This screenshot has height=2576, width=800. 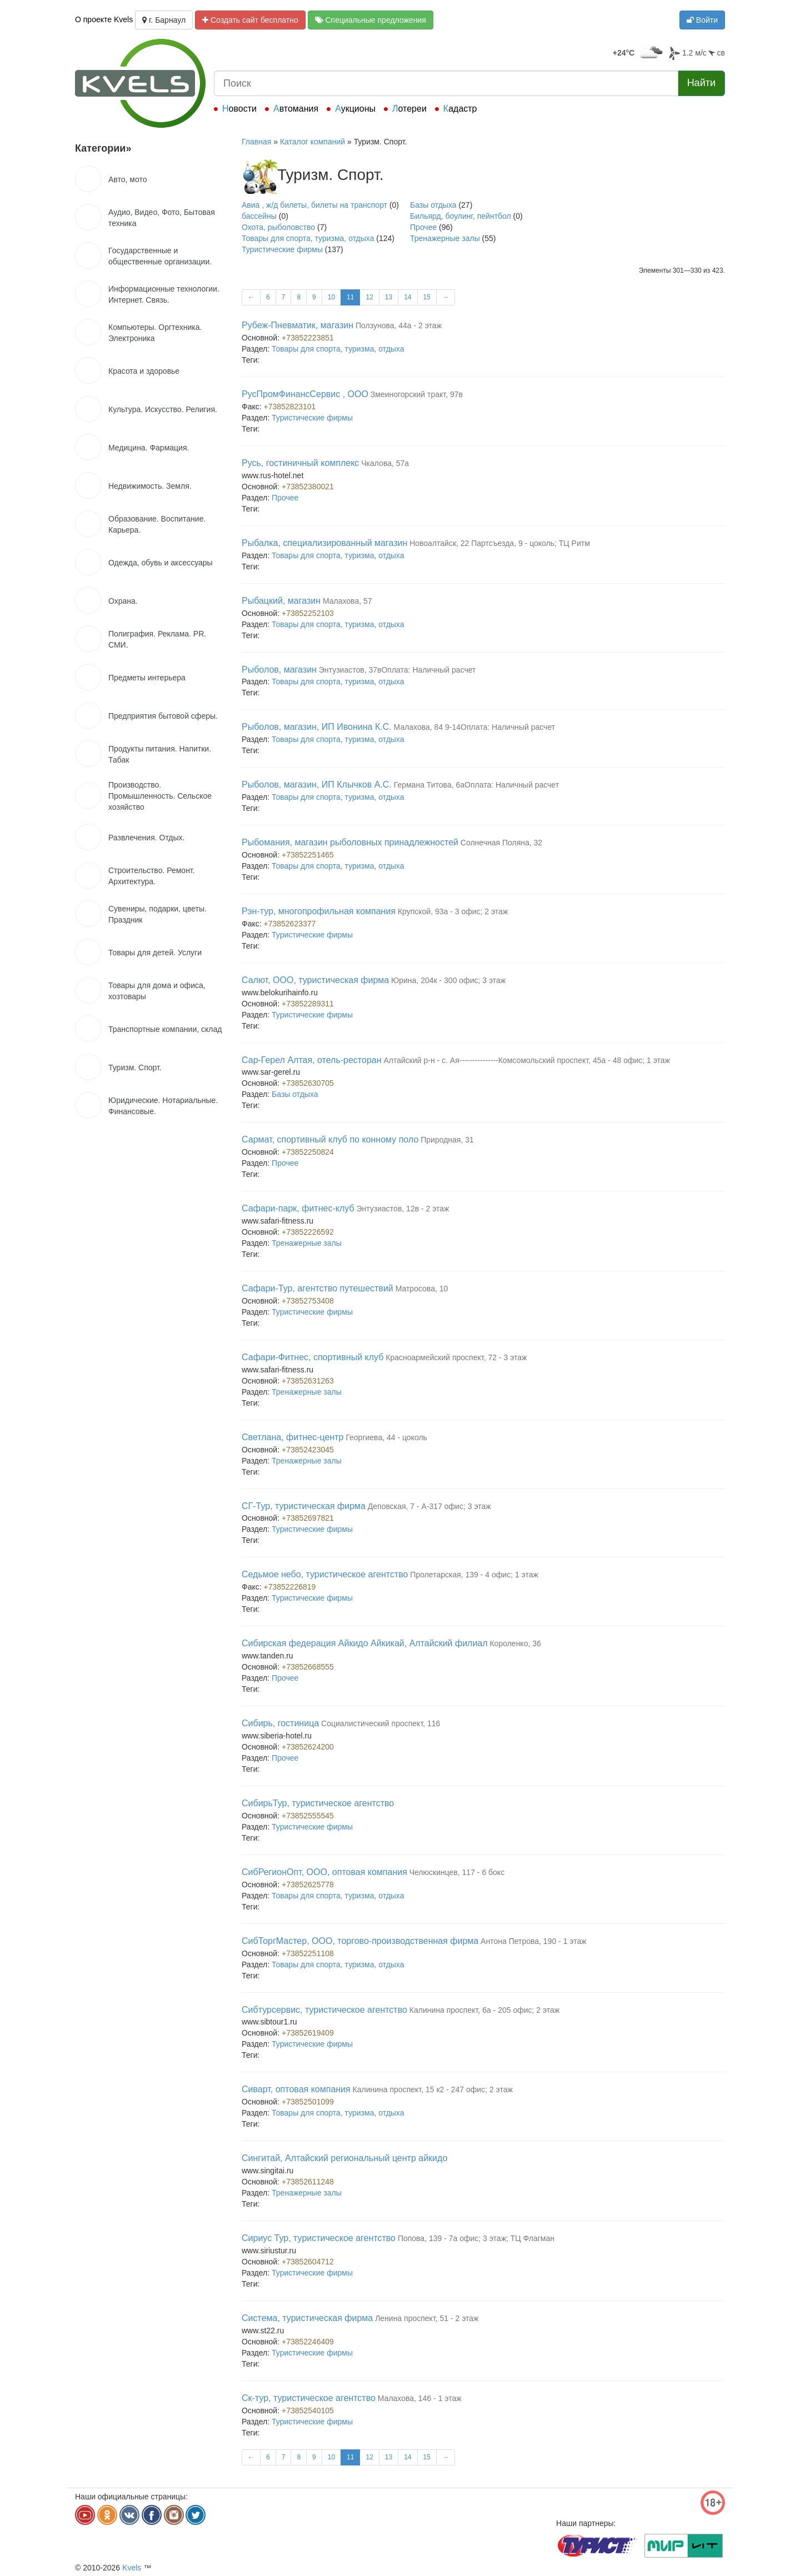 I want to click on +73852625778, so click(x=308, y=1884).